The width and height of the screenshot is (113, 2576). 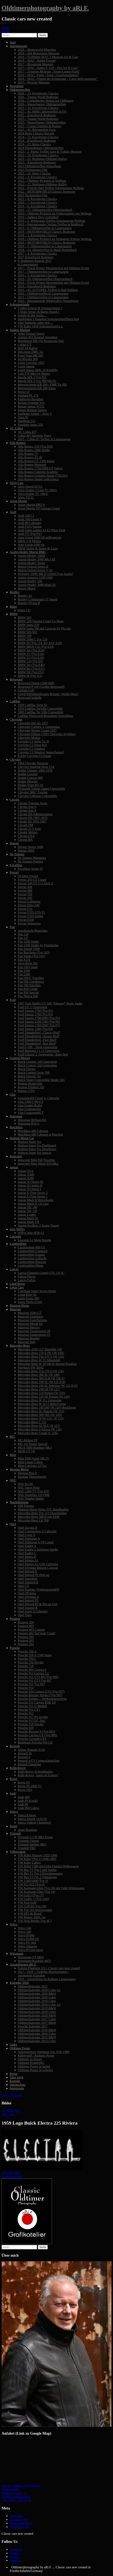 I want to click on 400 × 200, so click(x=8, y=2114).